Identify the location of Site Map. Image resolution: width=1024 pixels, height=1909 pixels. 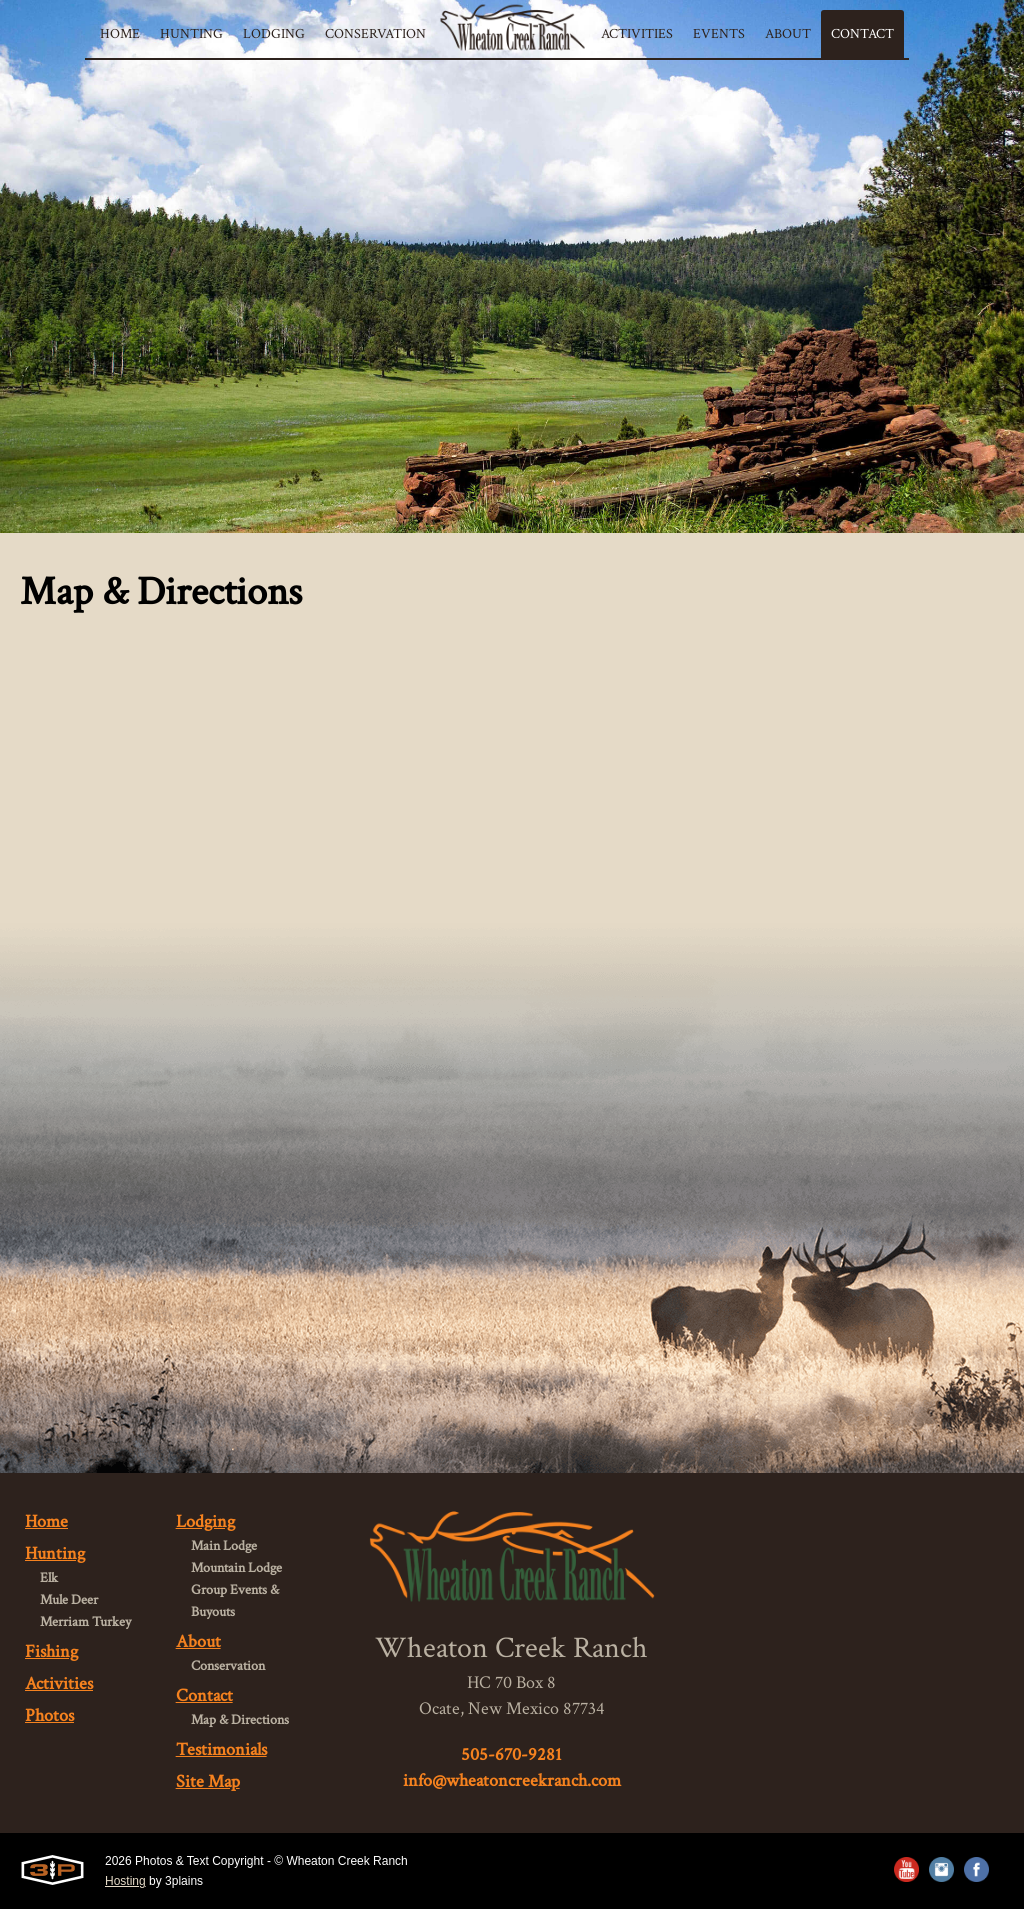
(208, 1781).